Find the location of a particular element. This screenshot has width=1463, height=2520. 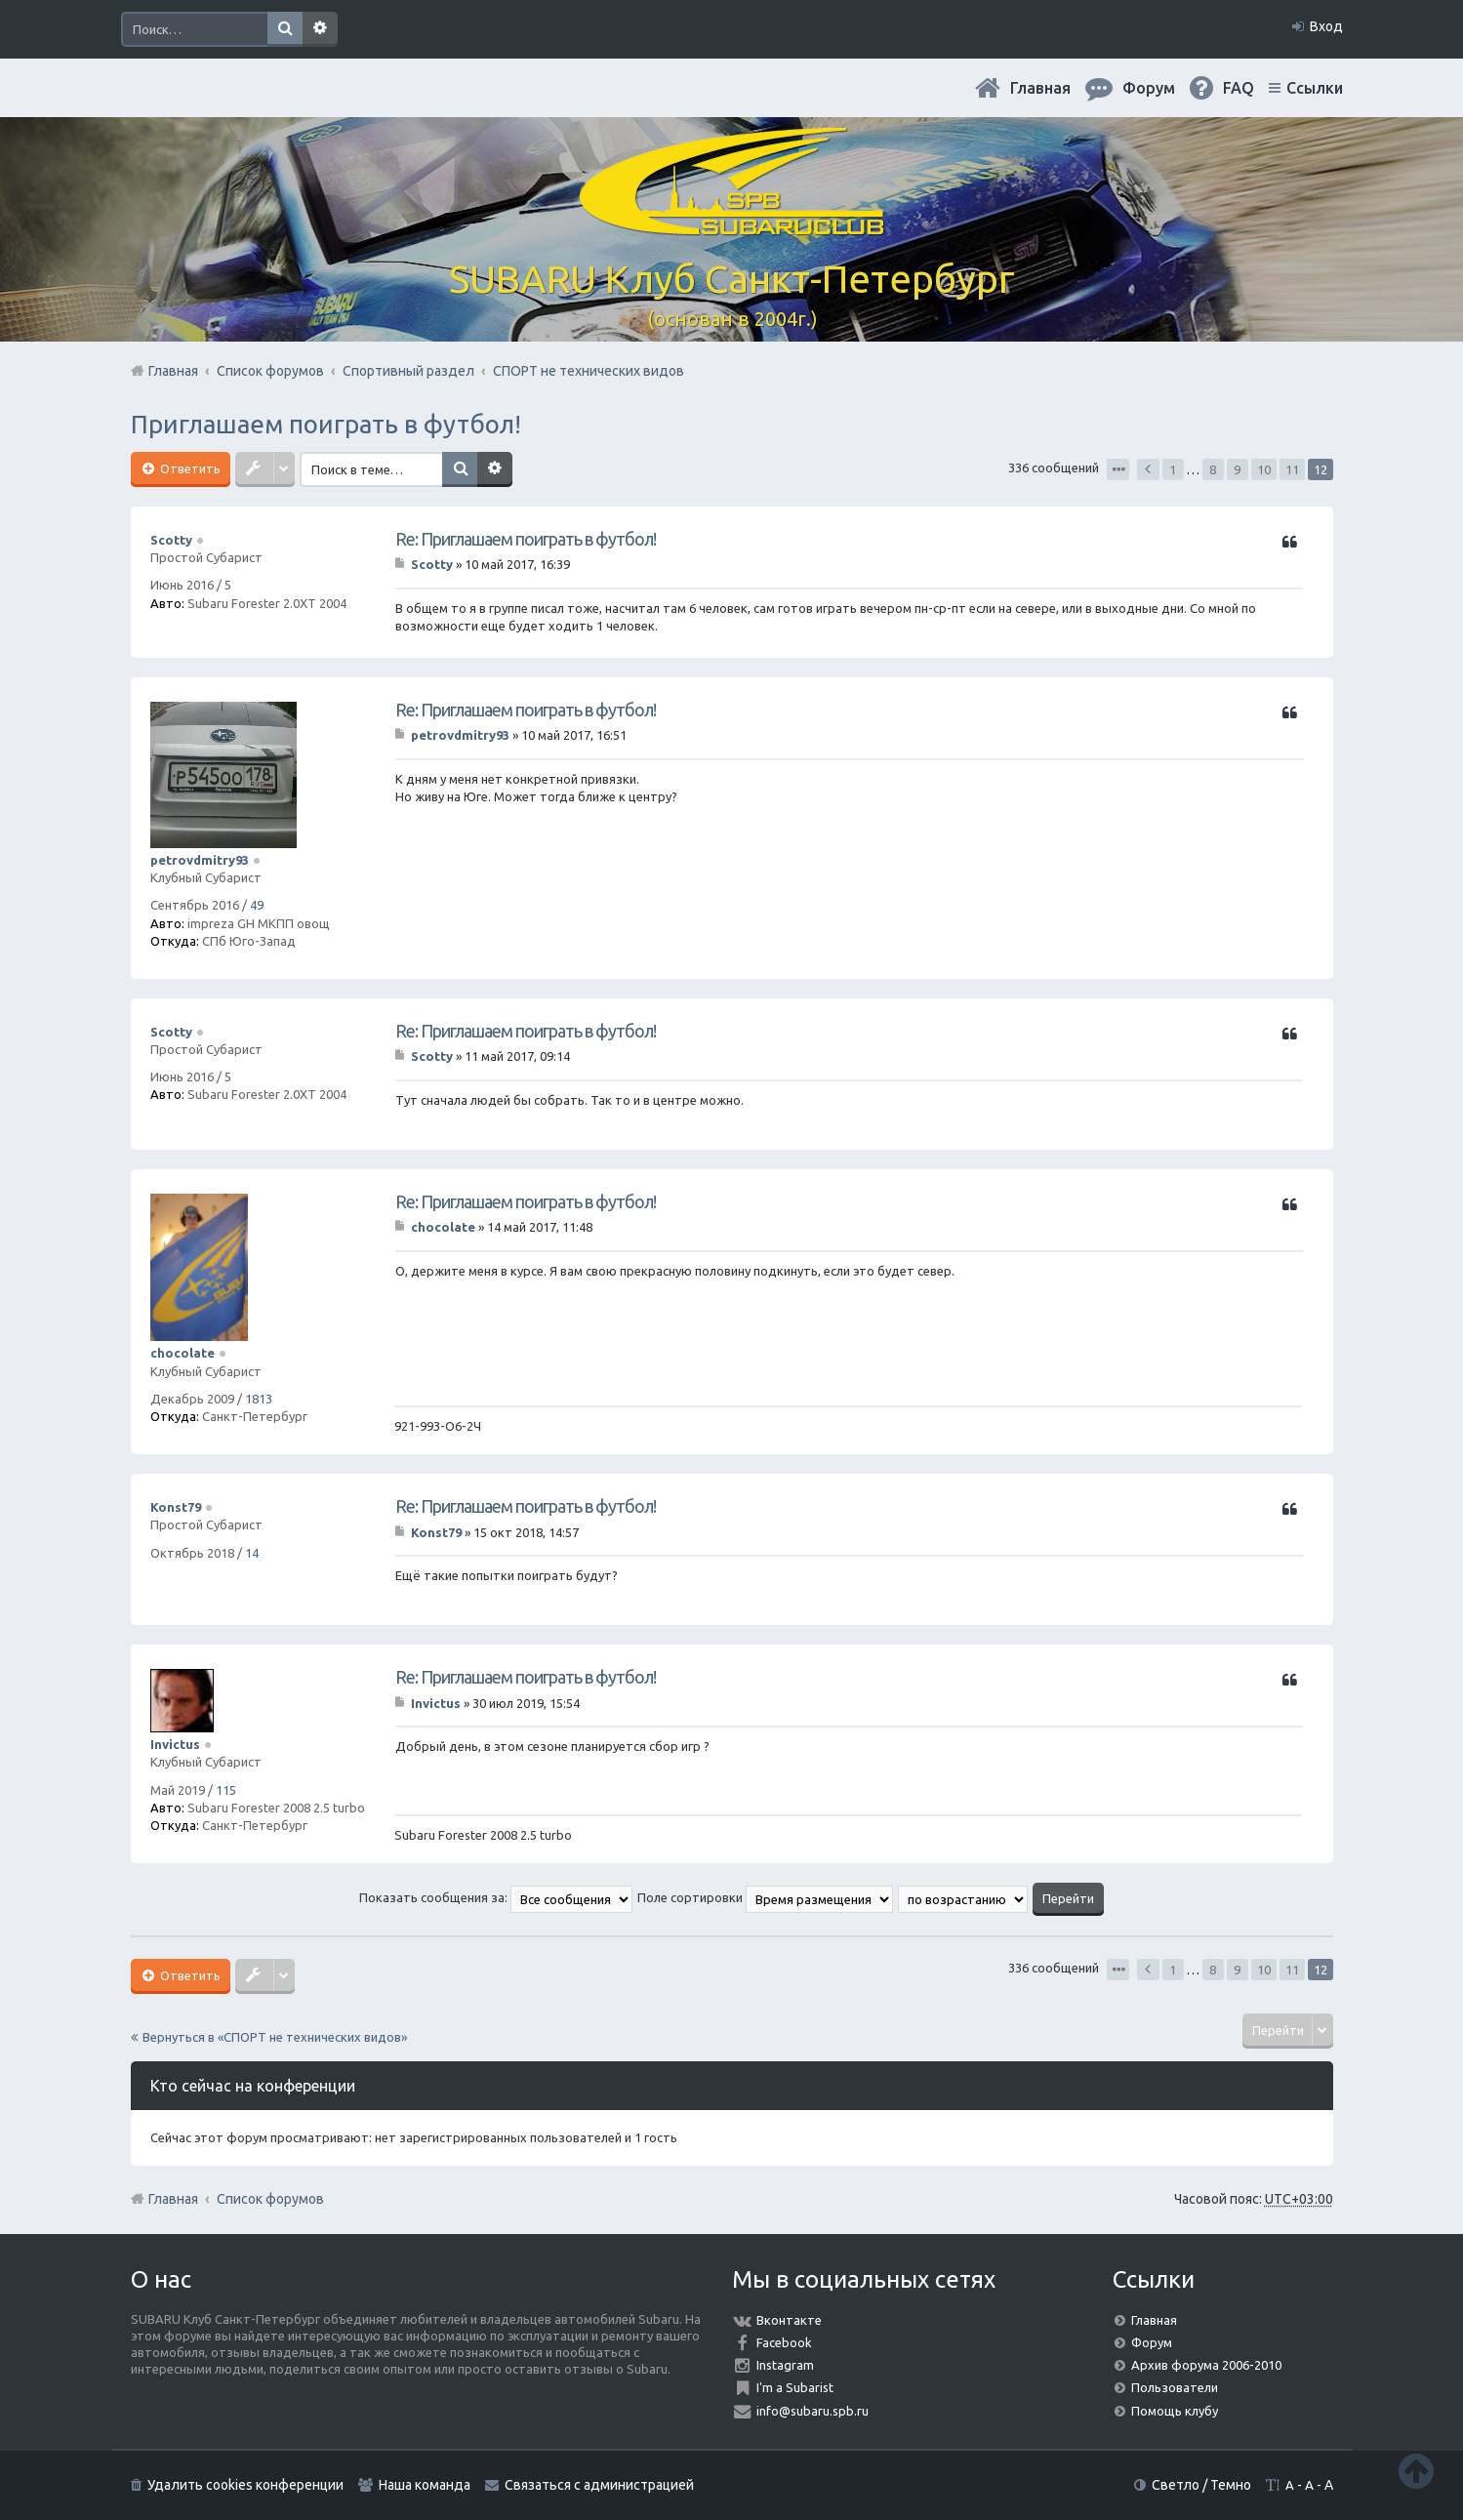

11 [button] is located at coordinates (1292, 469).